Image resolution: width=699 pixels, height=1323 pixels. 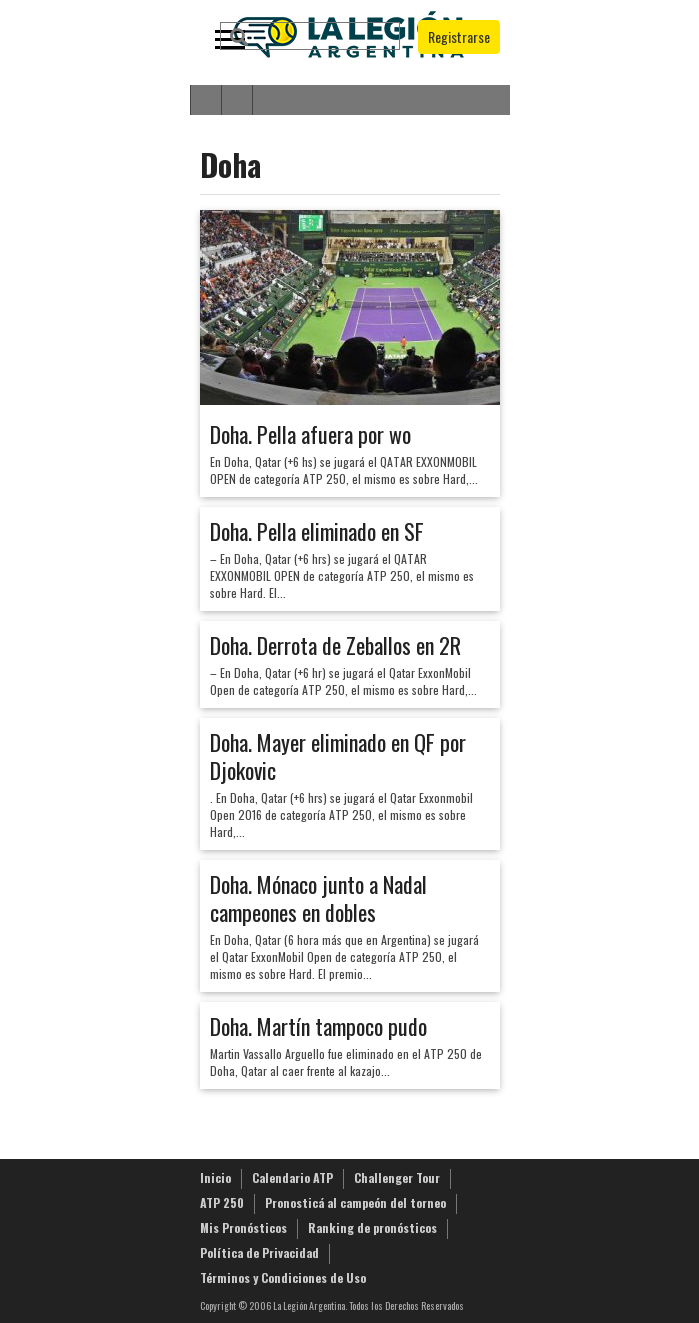 What do you see at coordinates (310, 434) in the screenshot?
I see `Doha. Pella afuera por wo` at bounding box center [310, 434].